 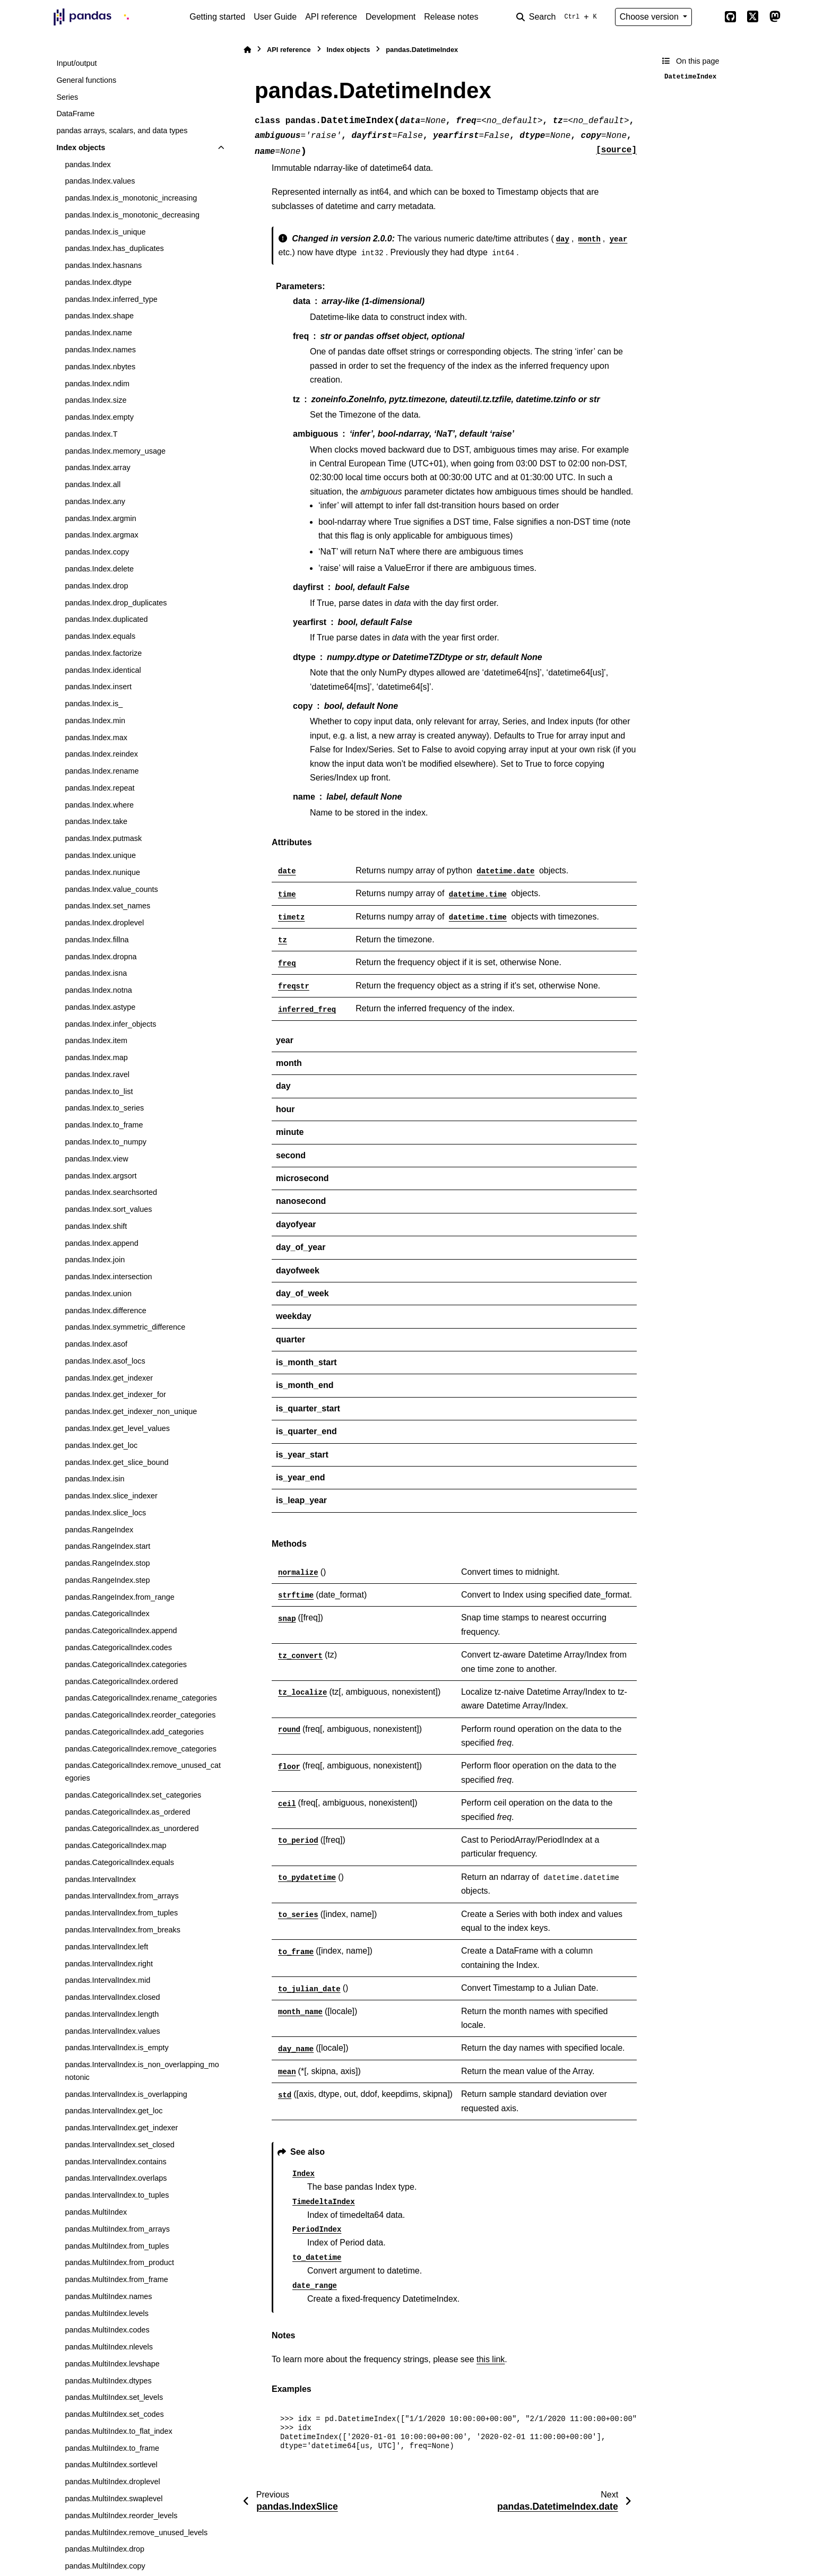 I want to click on pandas.IntervalIndex, so click(x=100, y=1879).